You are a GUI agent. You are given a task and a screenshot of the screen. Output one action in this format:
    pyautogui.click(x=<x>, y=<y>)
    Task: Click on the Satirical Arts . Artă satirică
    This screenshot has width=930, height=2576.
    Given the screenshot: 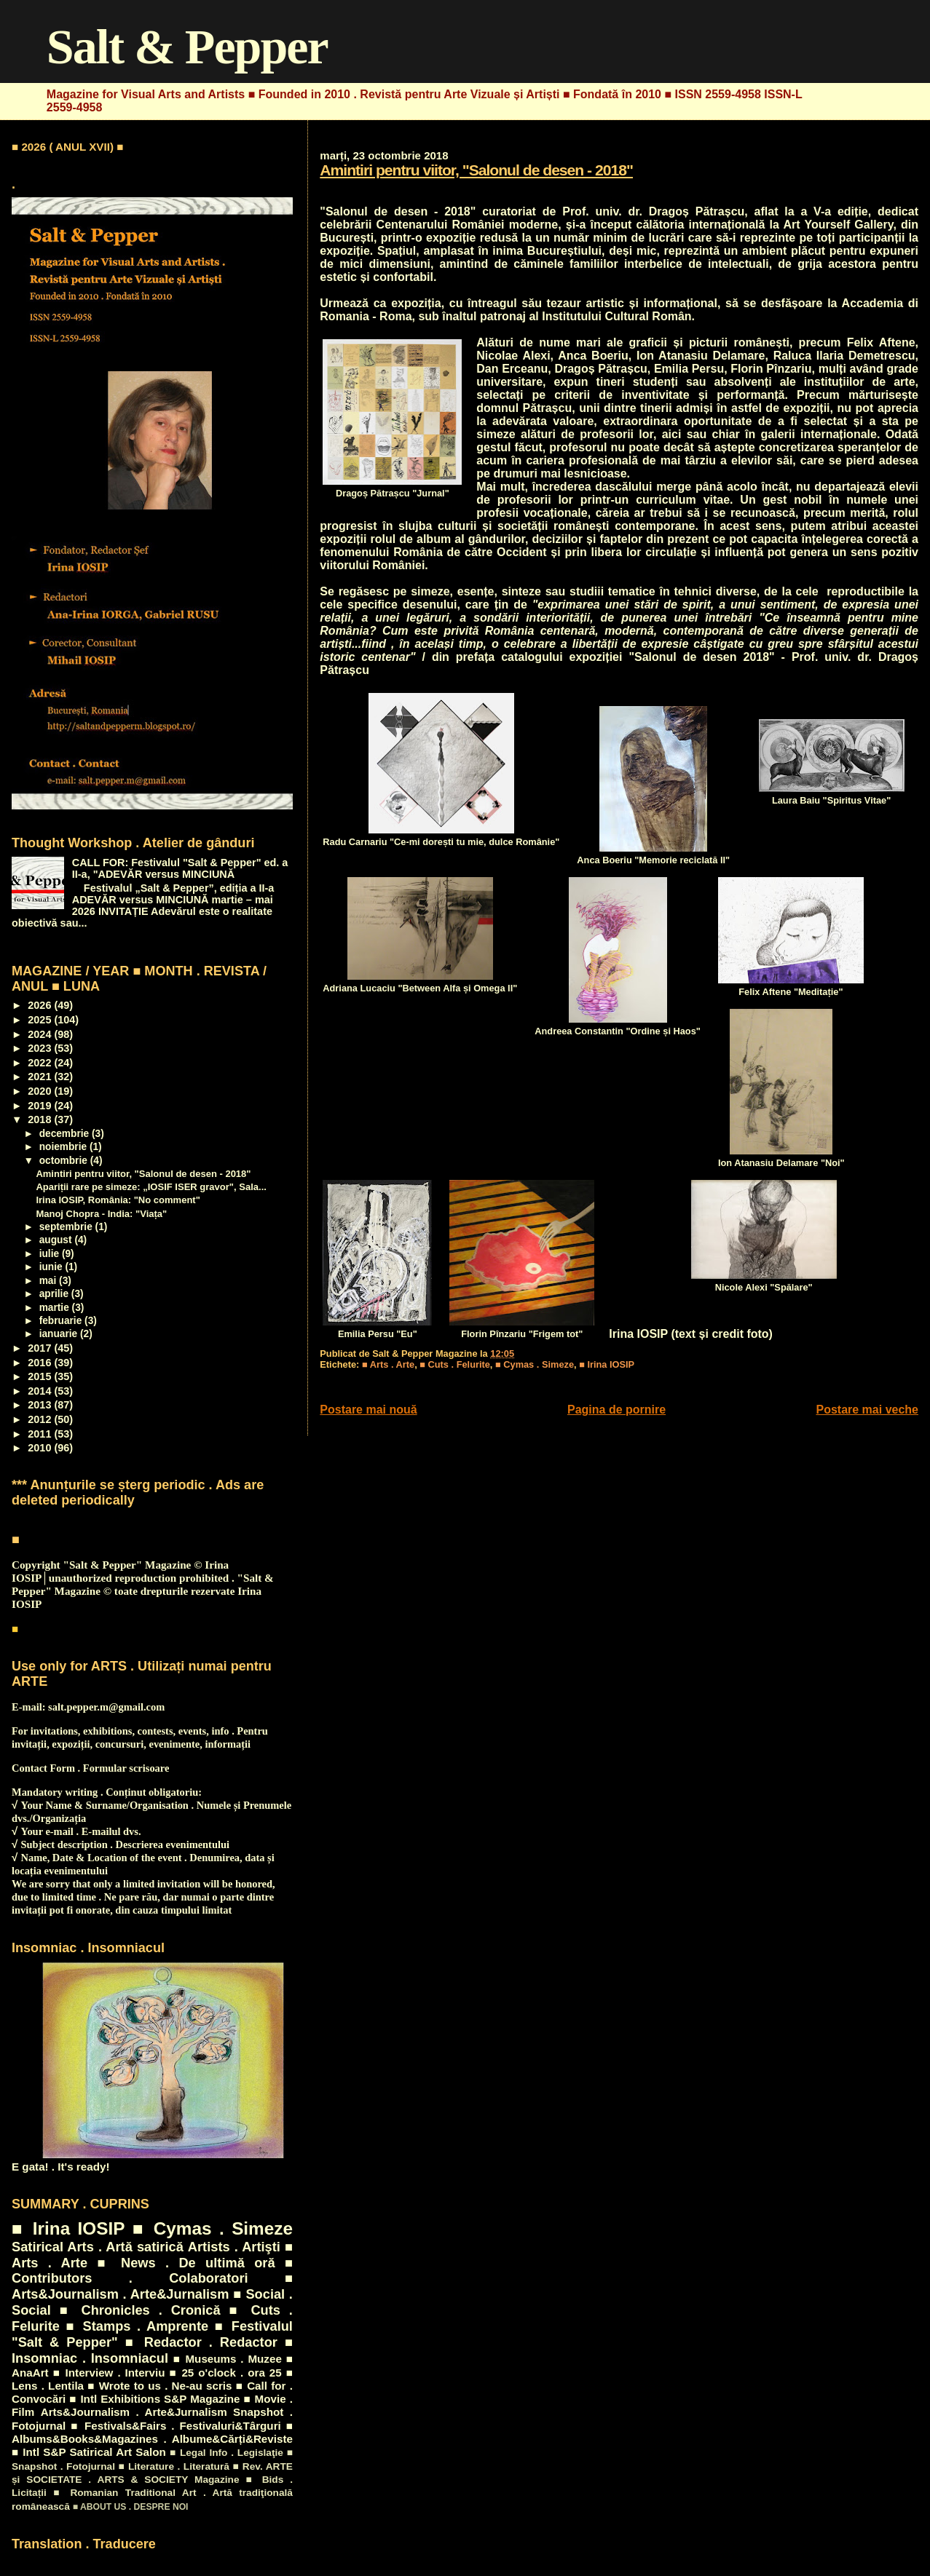 What is the action you would take?
    pyautogui.click(x=98, y=2246)
    